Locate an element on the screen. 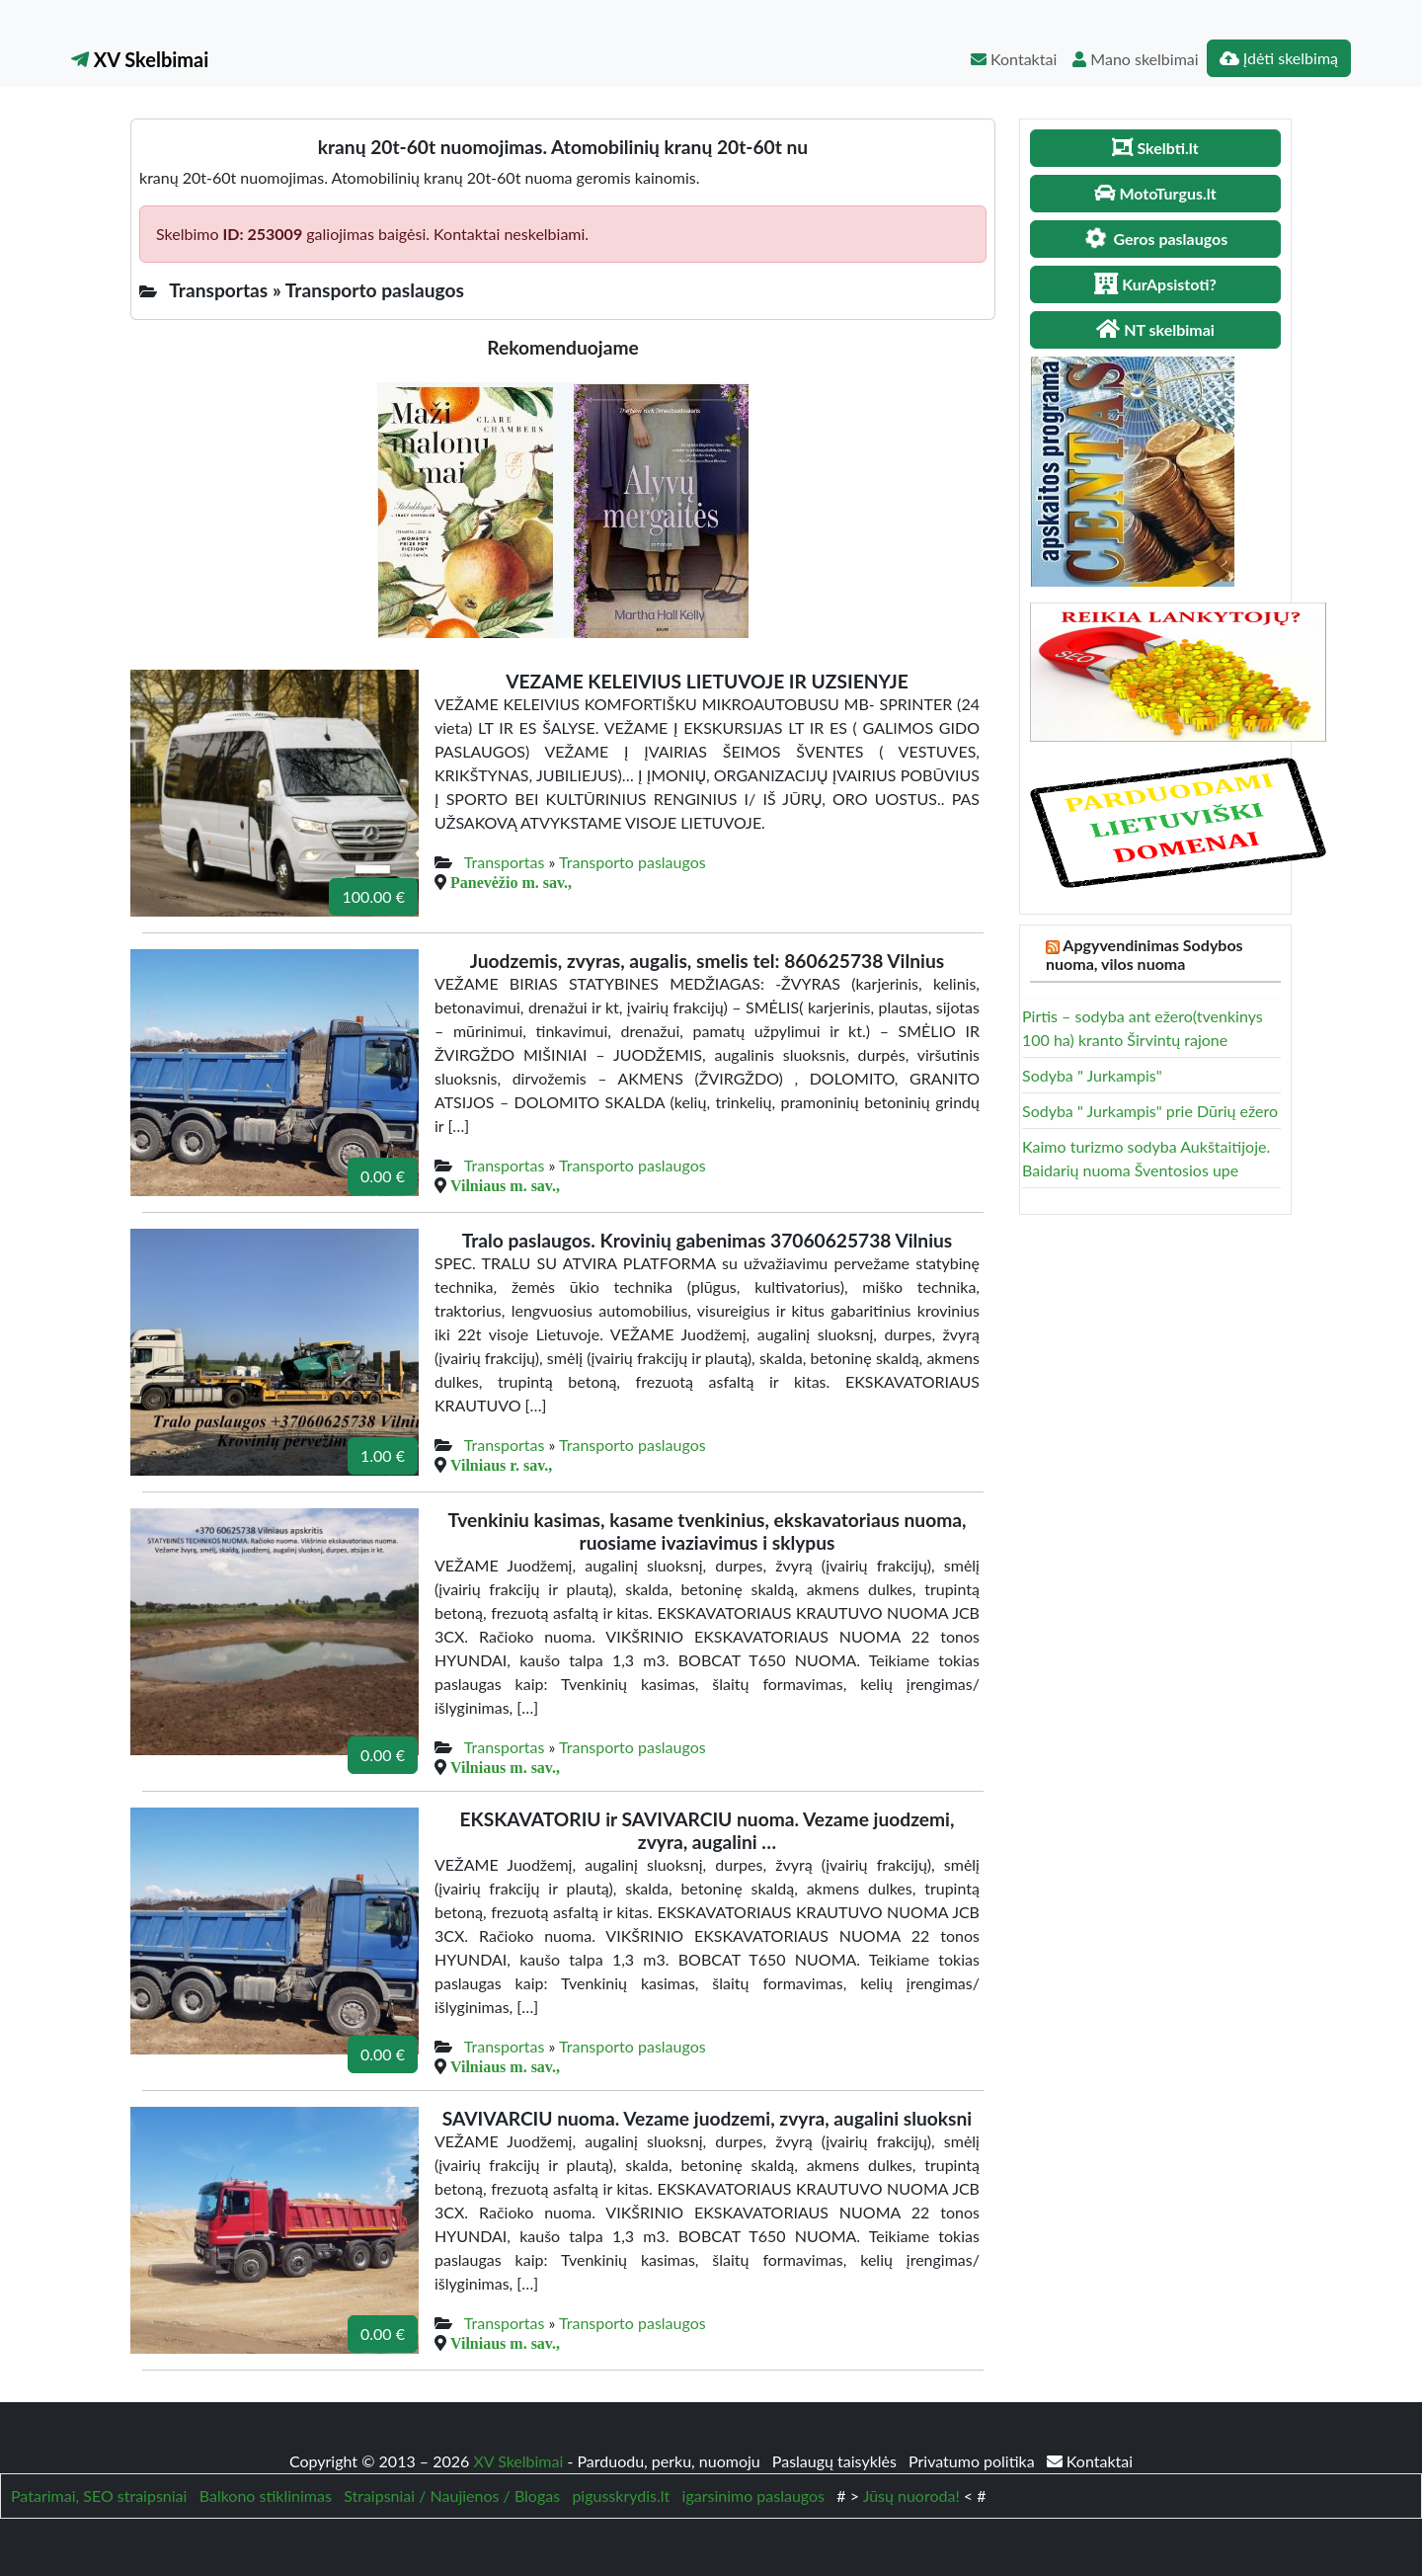  Apgyvendinimas Sodybos nuoma, vilos nuoma is located at coordinates (1144, 954).